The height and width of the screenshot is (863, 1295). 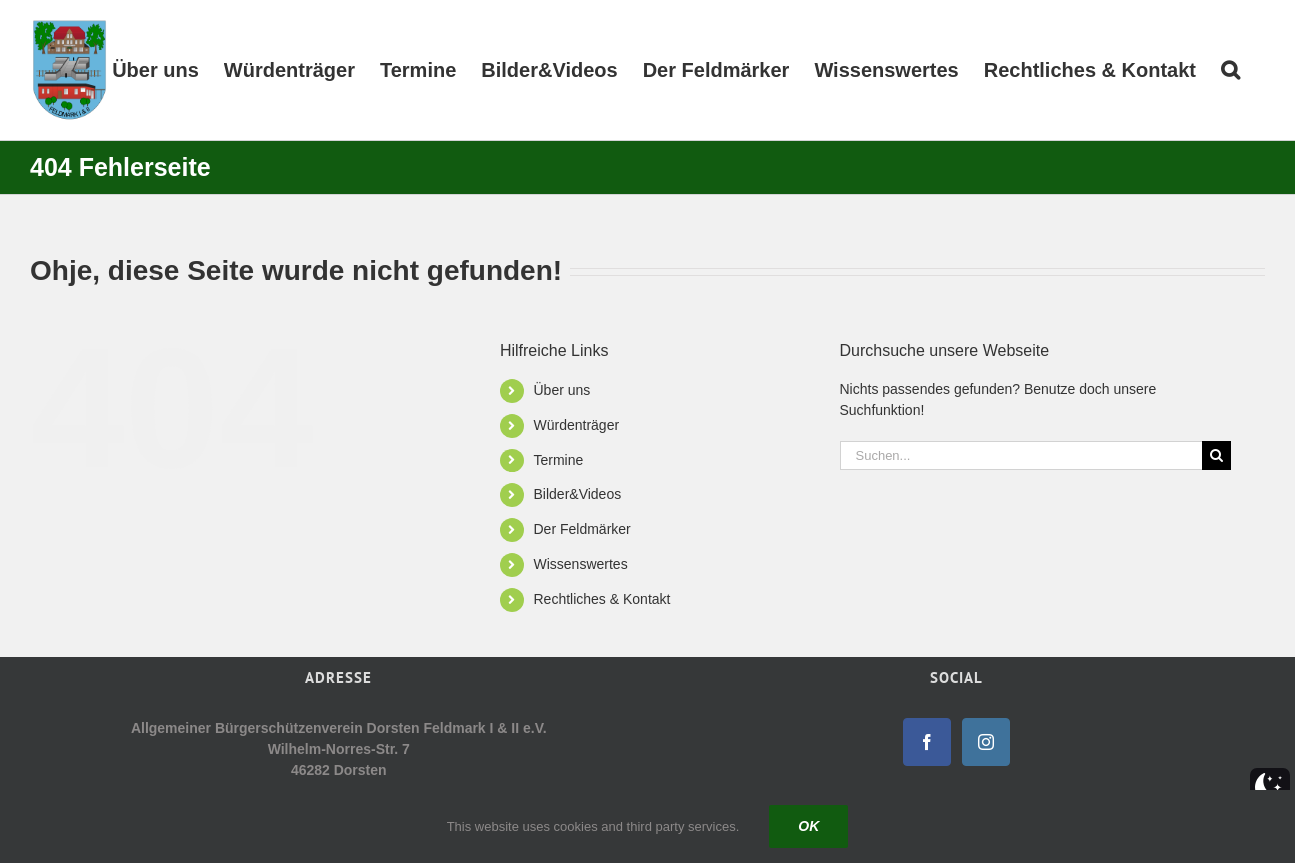 What do you see at coordinates (1216, 455) in the screenshot?
I see `[Suche]` at bounding box center [1216, 455].